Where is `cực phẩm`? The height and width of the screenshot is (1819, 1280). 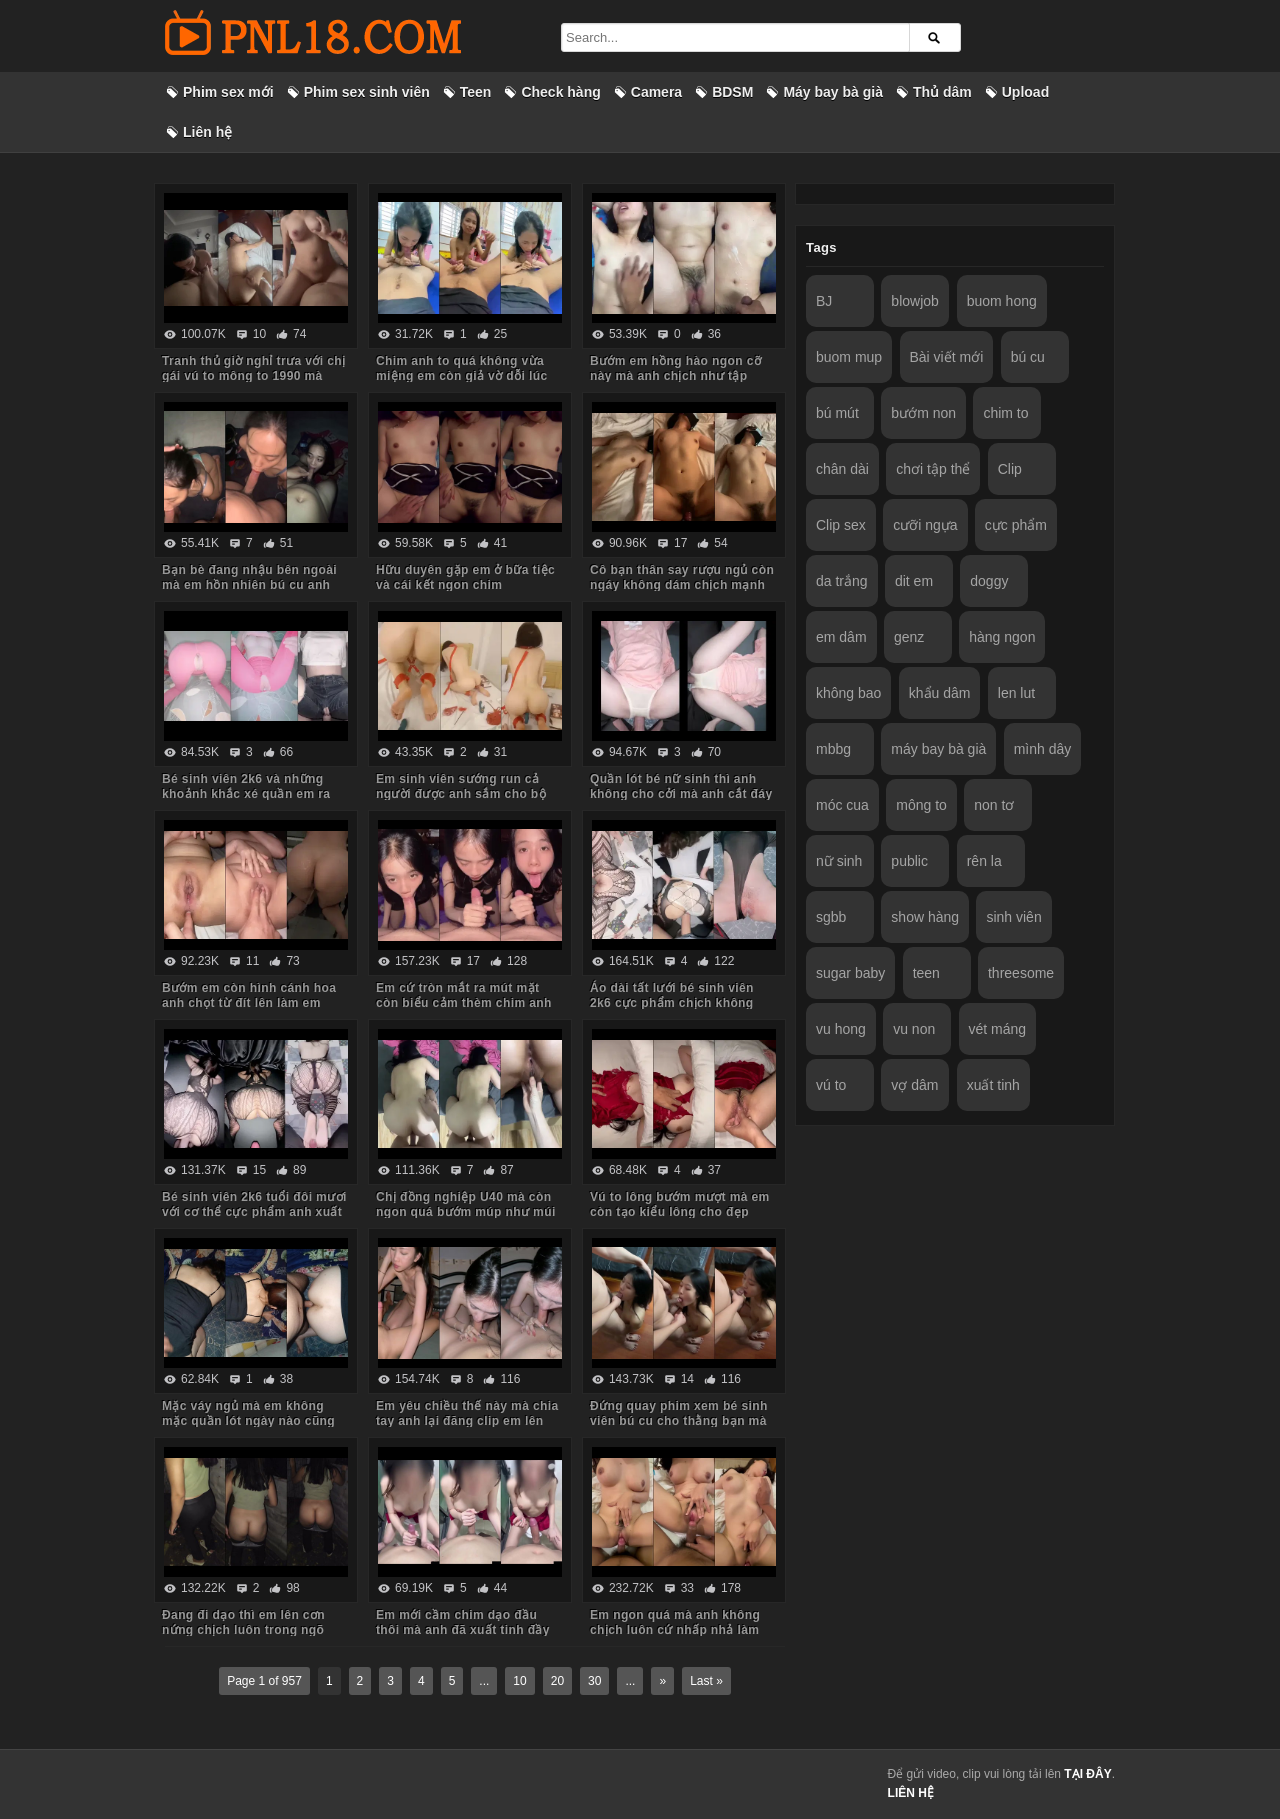
cực phẩm is located at coordinates (1016, 525).